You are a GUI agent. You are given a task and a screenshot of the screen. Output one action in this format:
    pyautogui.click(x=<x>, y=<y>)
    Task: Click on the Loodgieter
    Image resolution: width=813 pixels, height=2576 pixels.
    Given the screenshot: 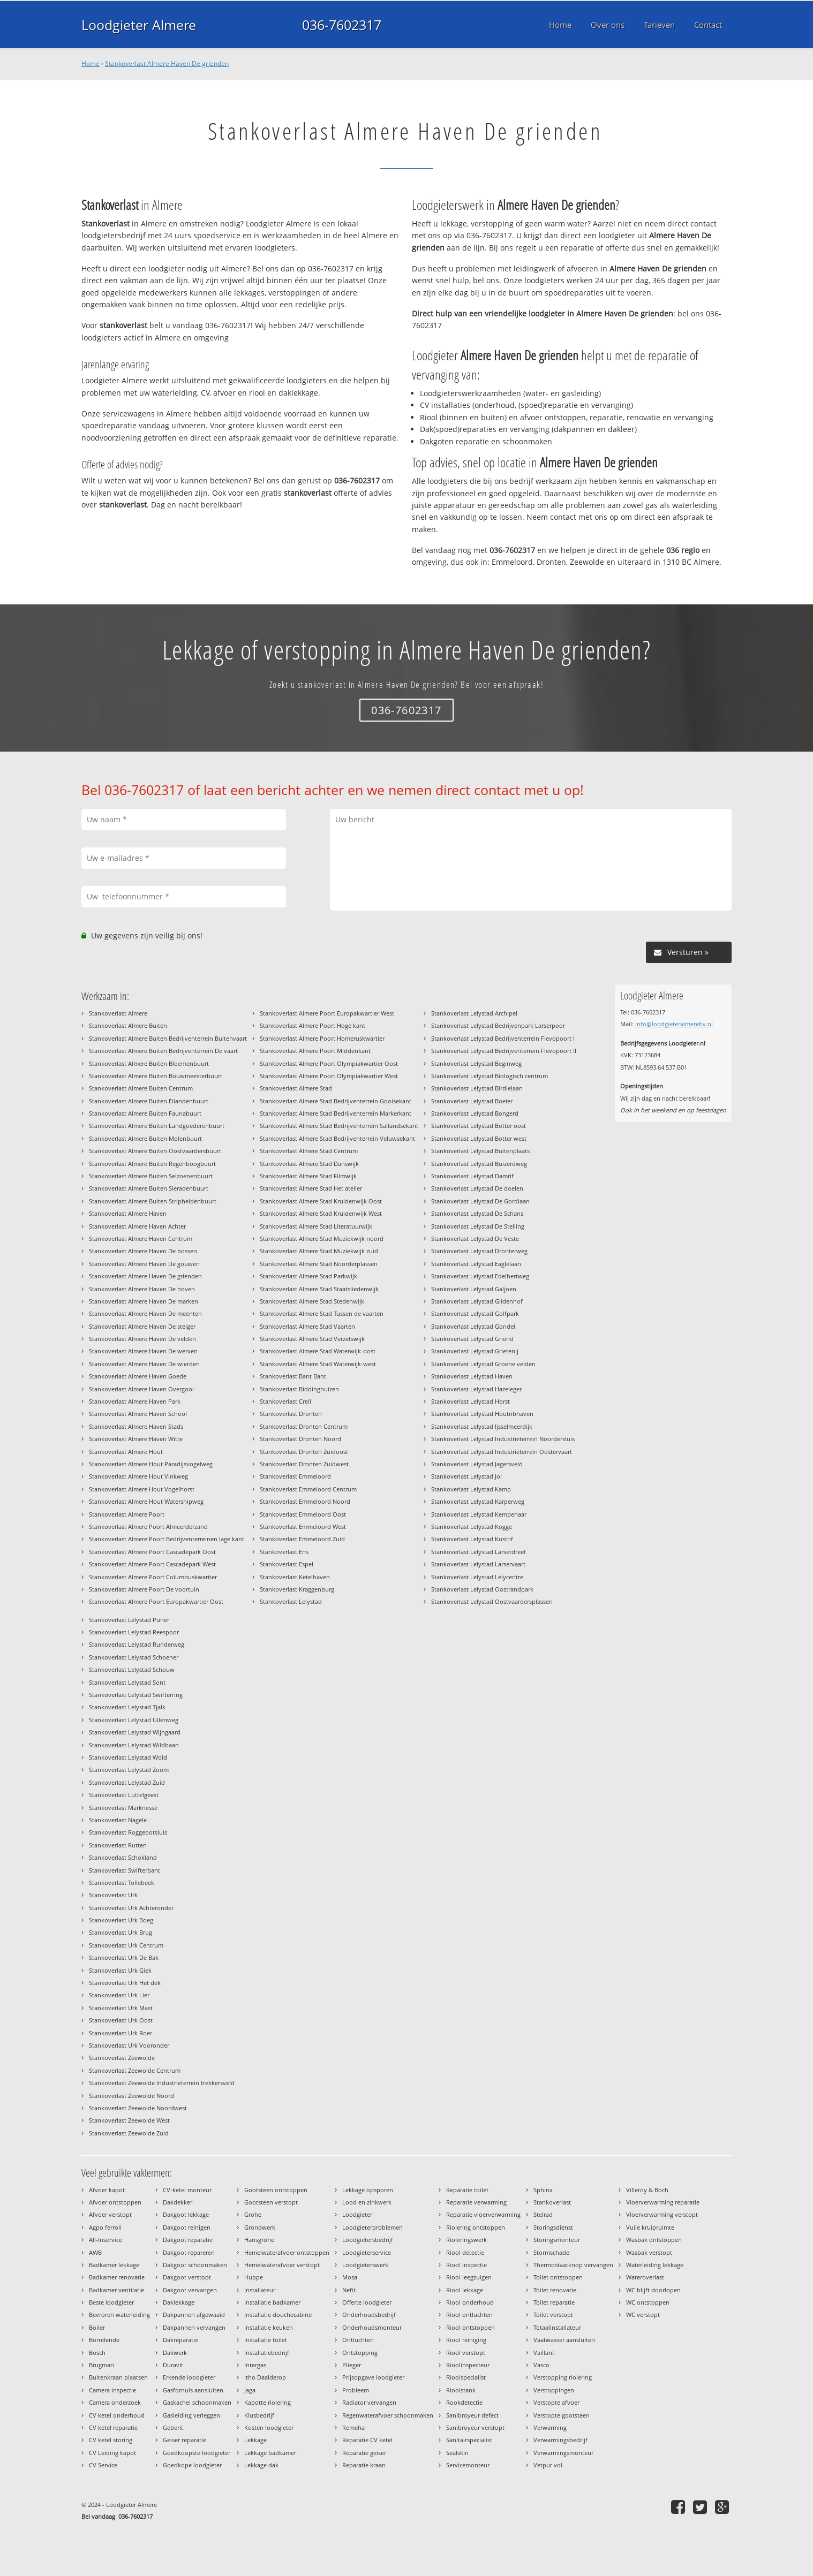 What is the action you would take?
    pyautogui.click(x=357, y=2214)
    